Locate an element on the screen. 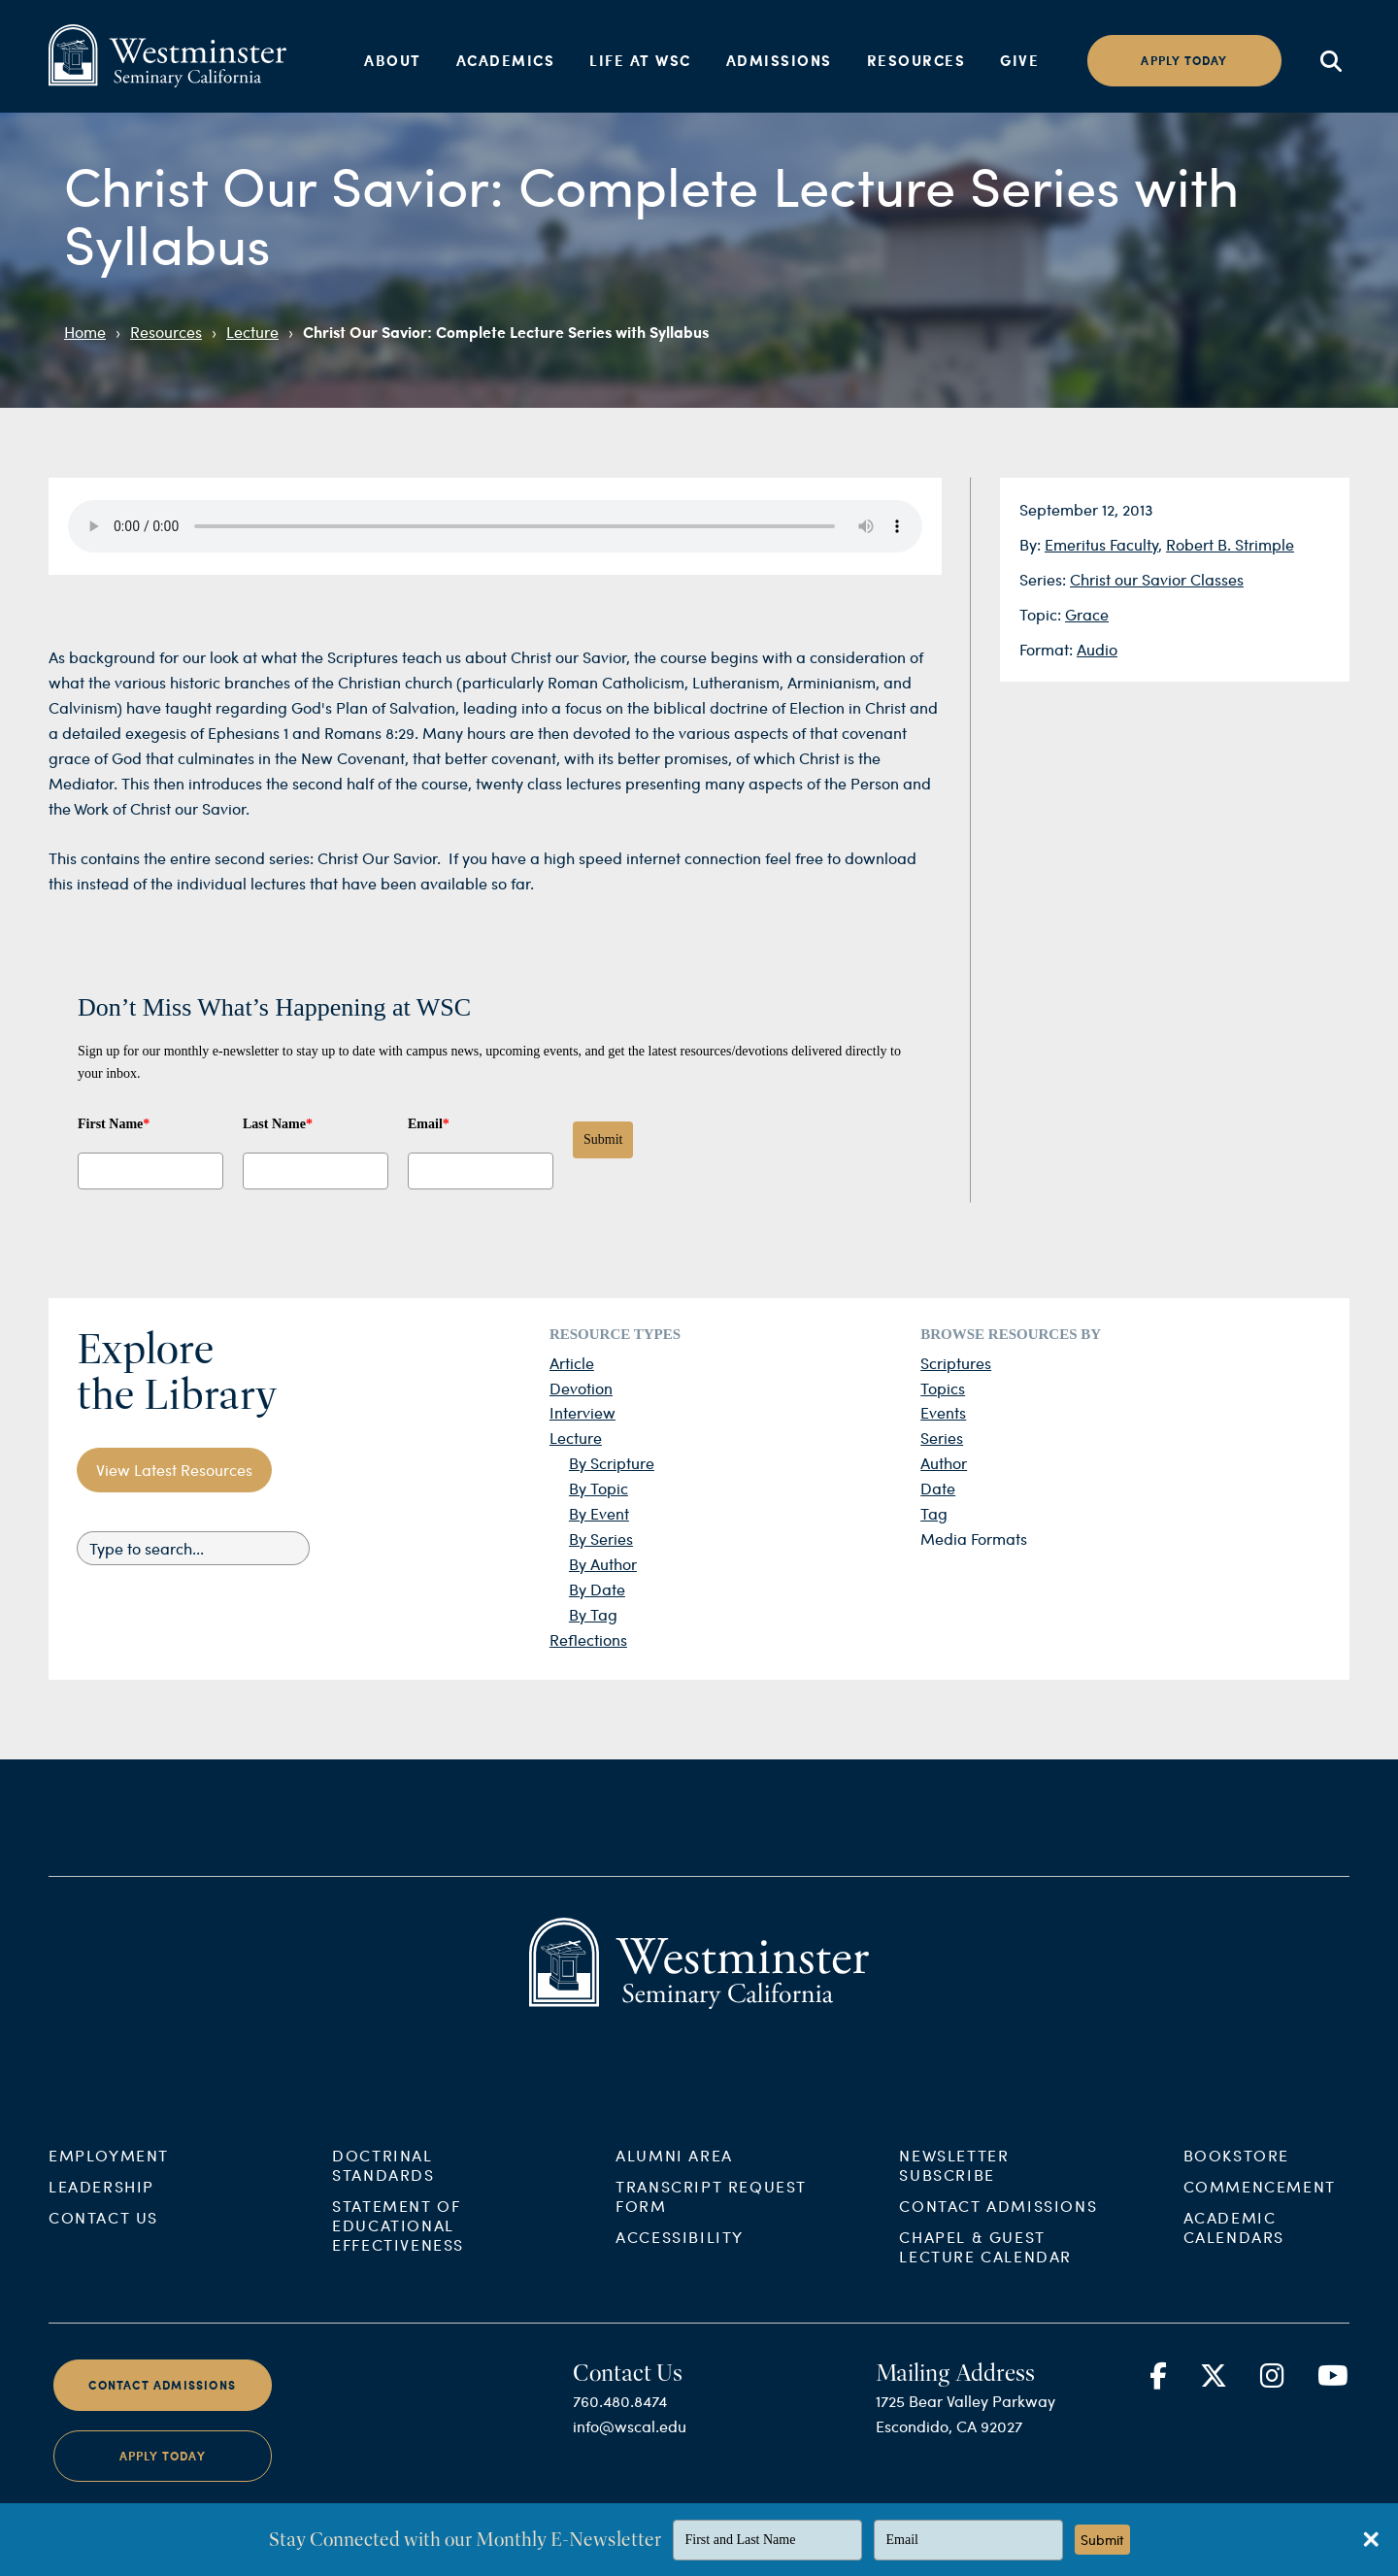 This screenshot has height=2576, width=1398. By Series is located at coordinates (601, 1538).